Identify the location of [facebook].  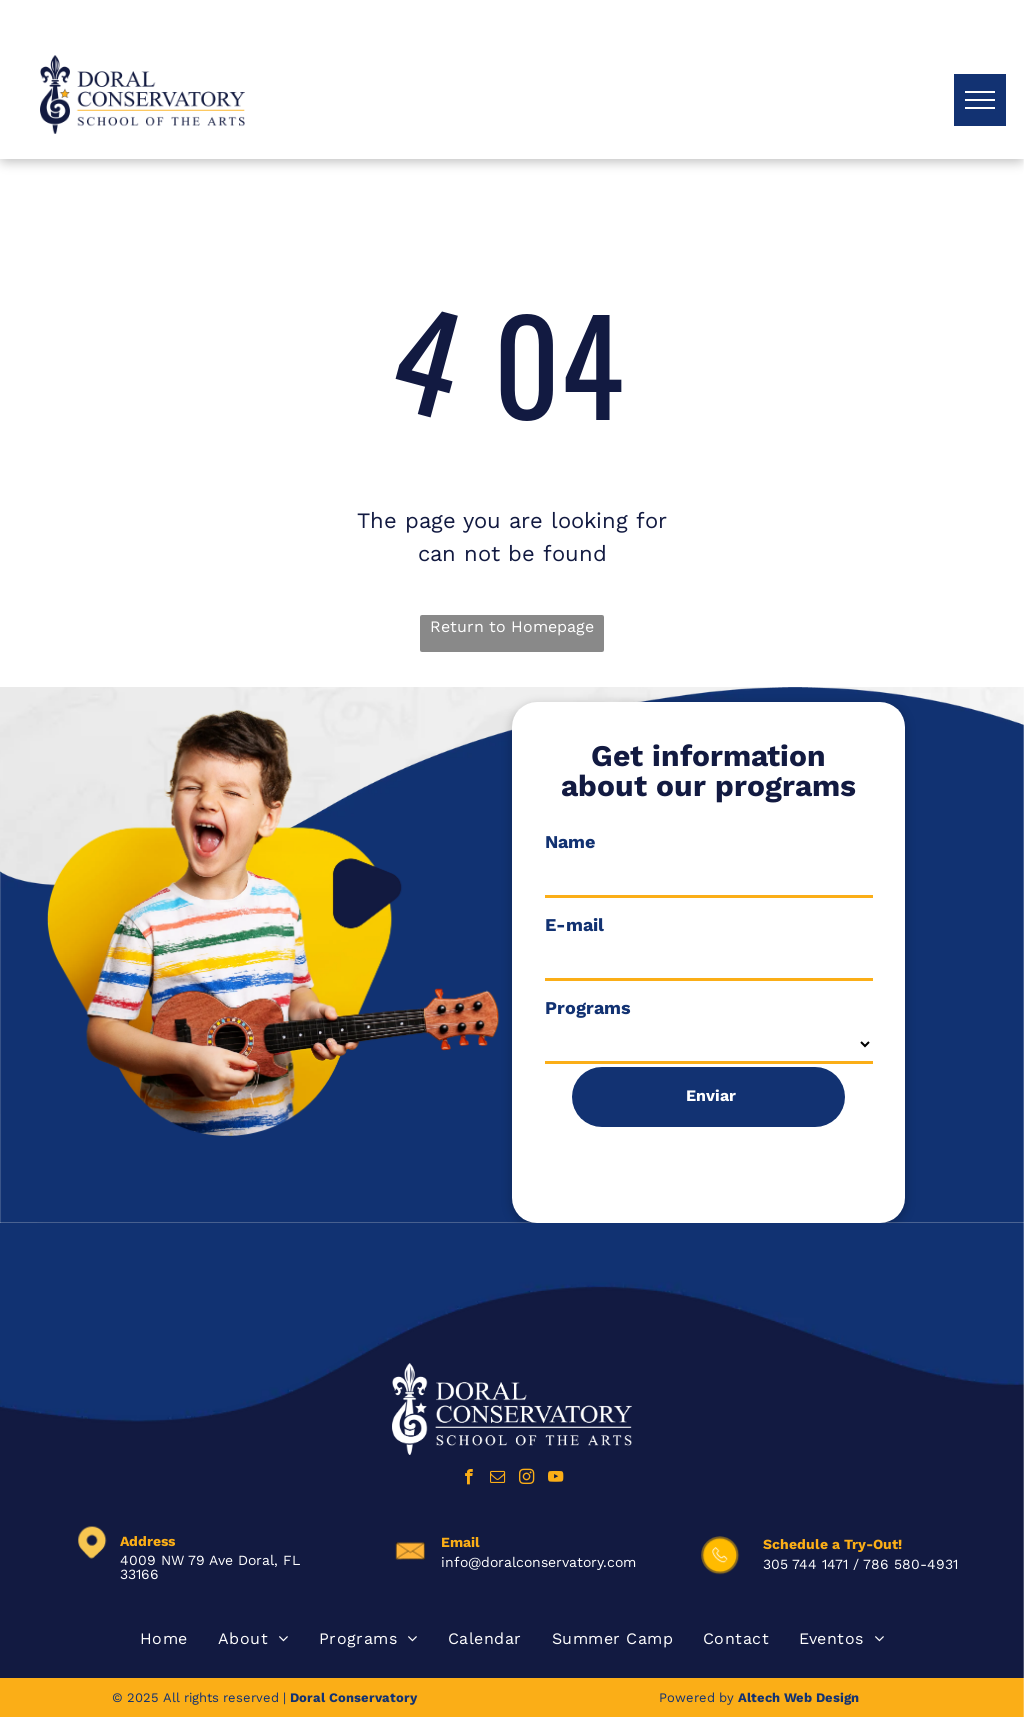
(468, 1479).